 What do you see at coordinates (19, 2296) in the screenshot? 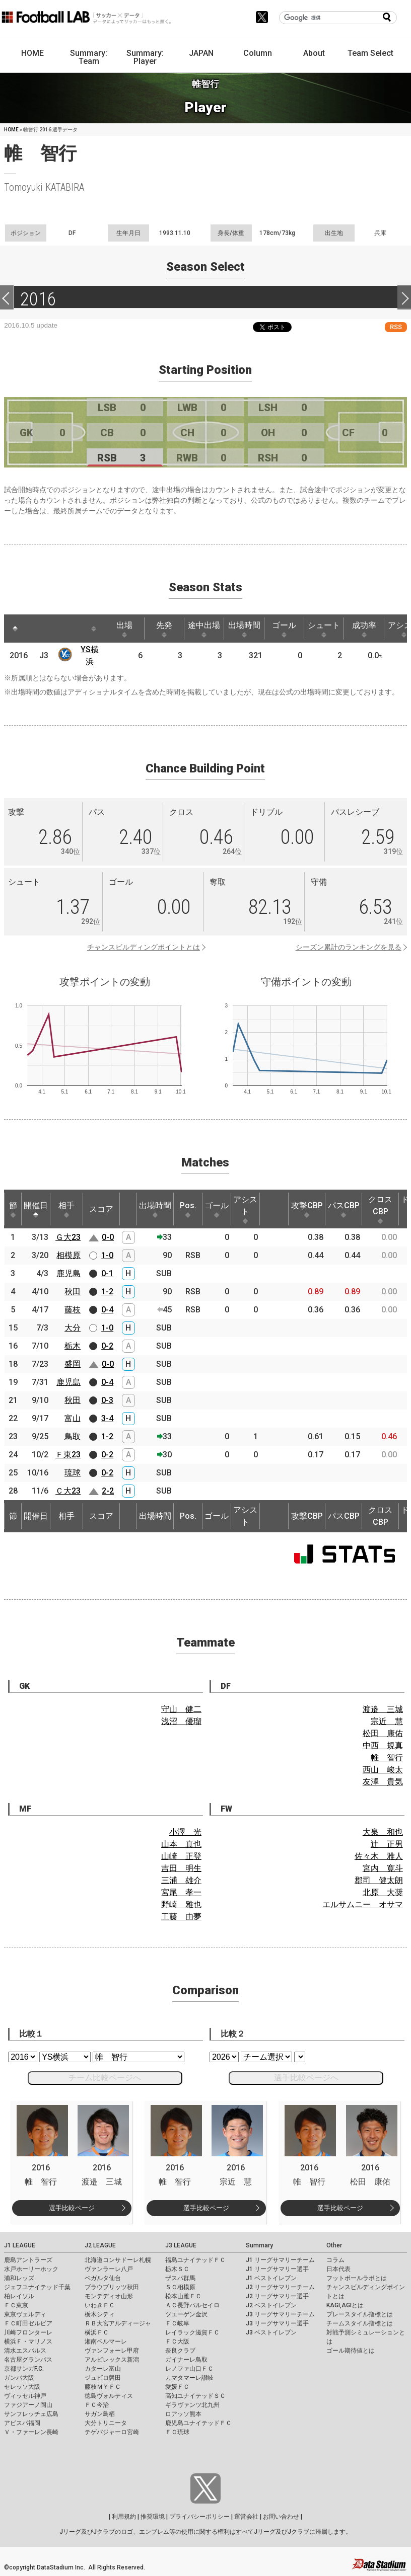
I see `柏レイソル` at bounding box center [19, 2296].